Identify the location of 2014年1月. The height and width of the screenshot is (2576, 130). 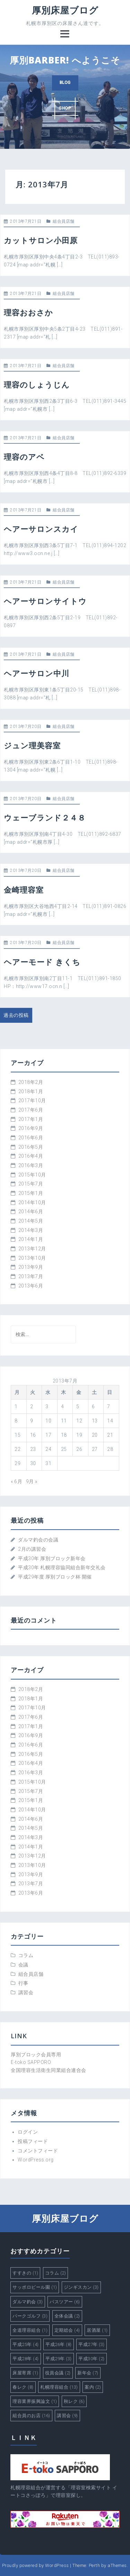
(30, 1239).